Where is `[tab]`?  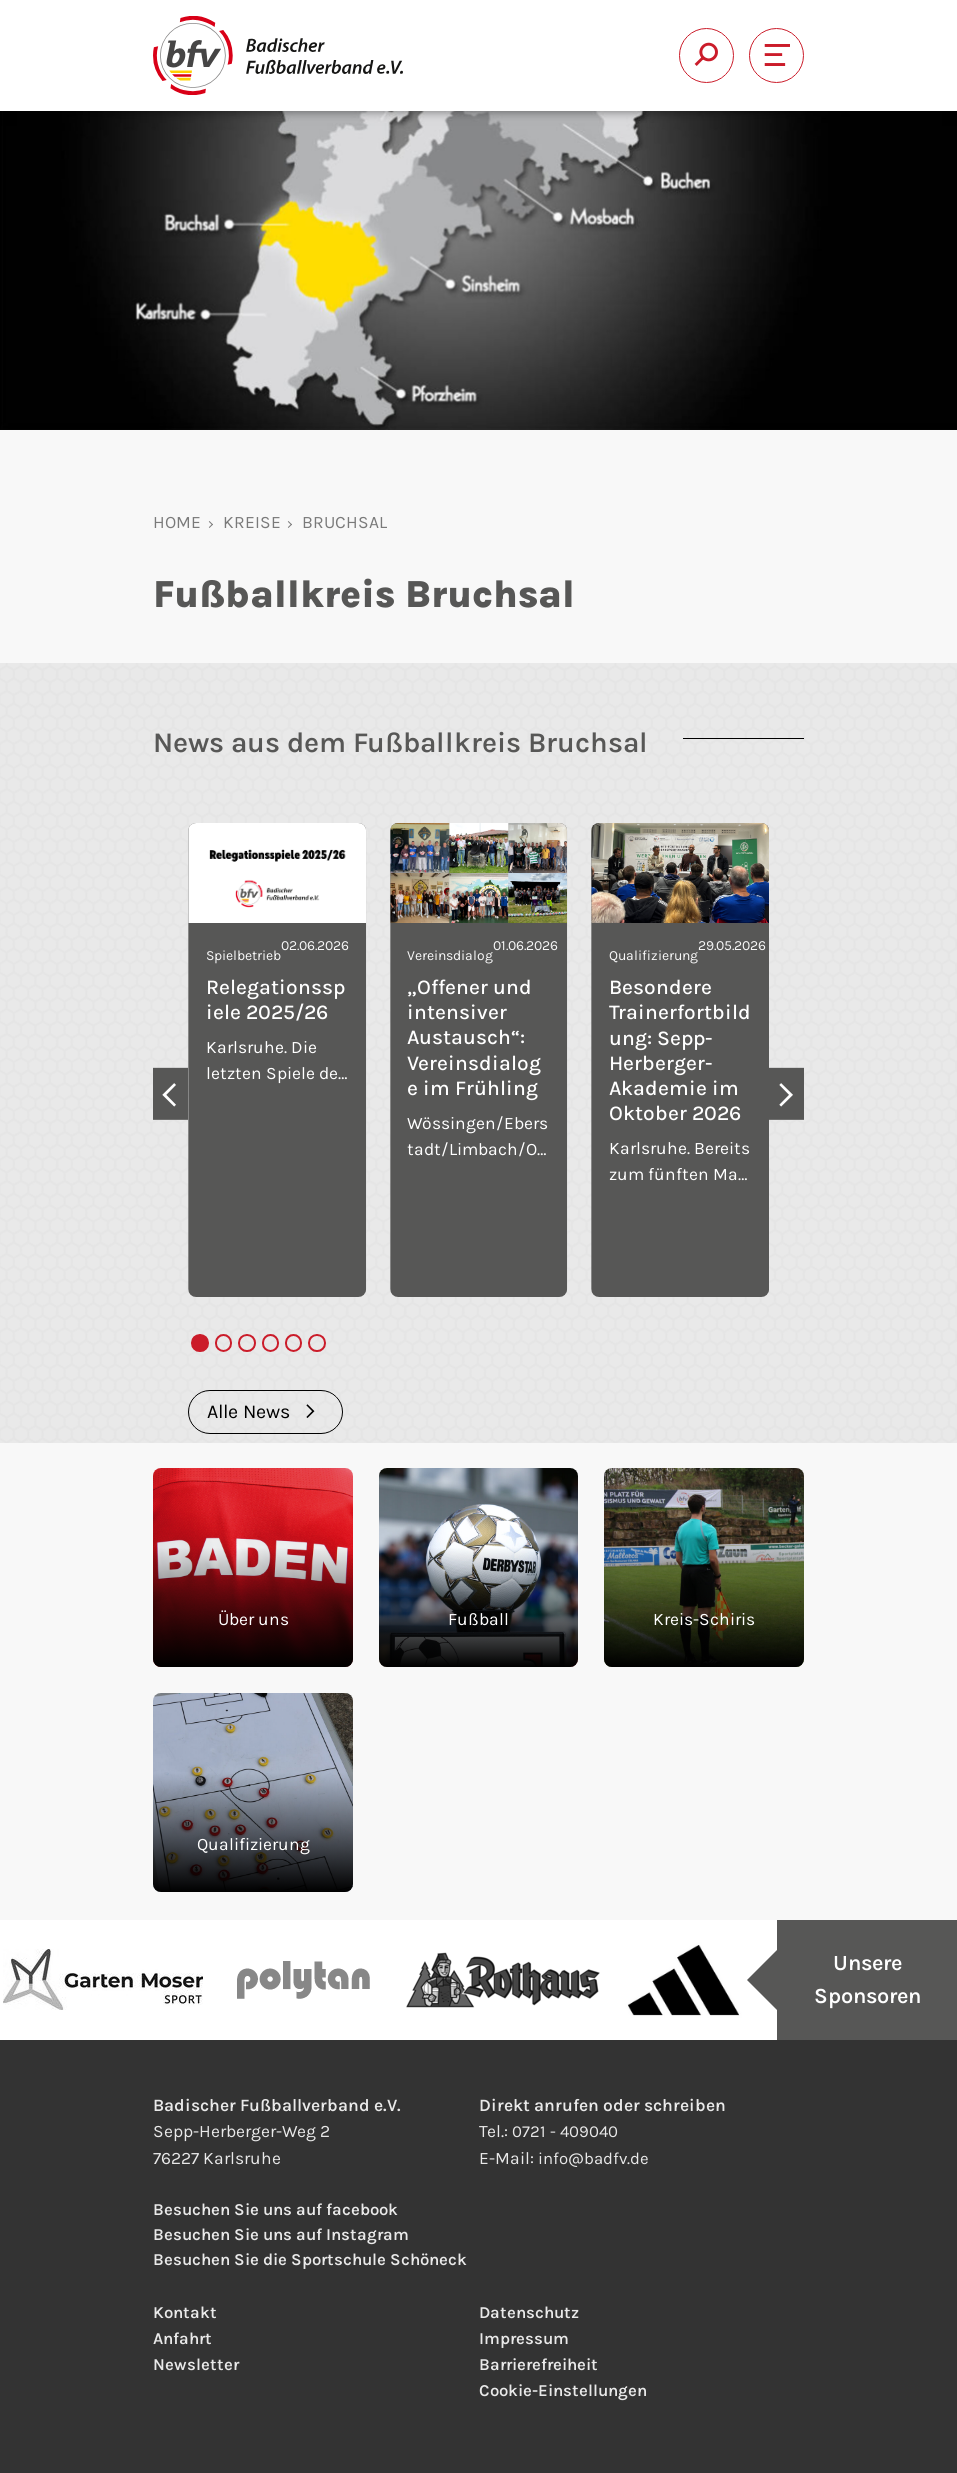
[tab] is located at coordinates (199, 1342).